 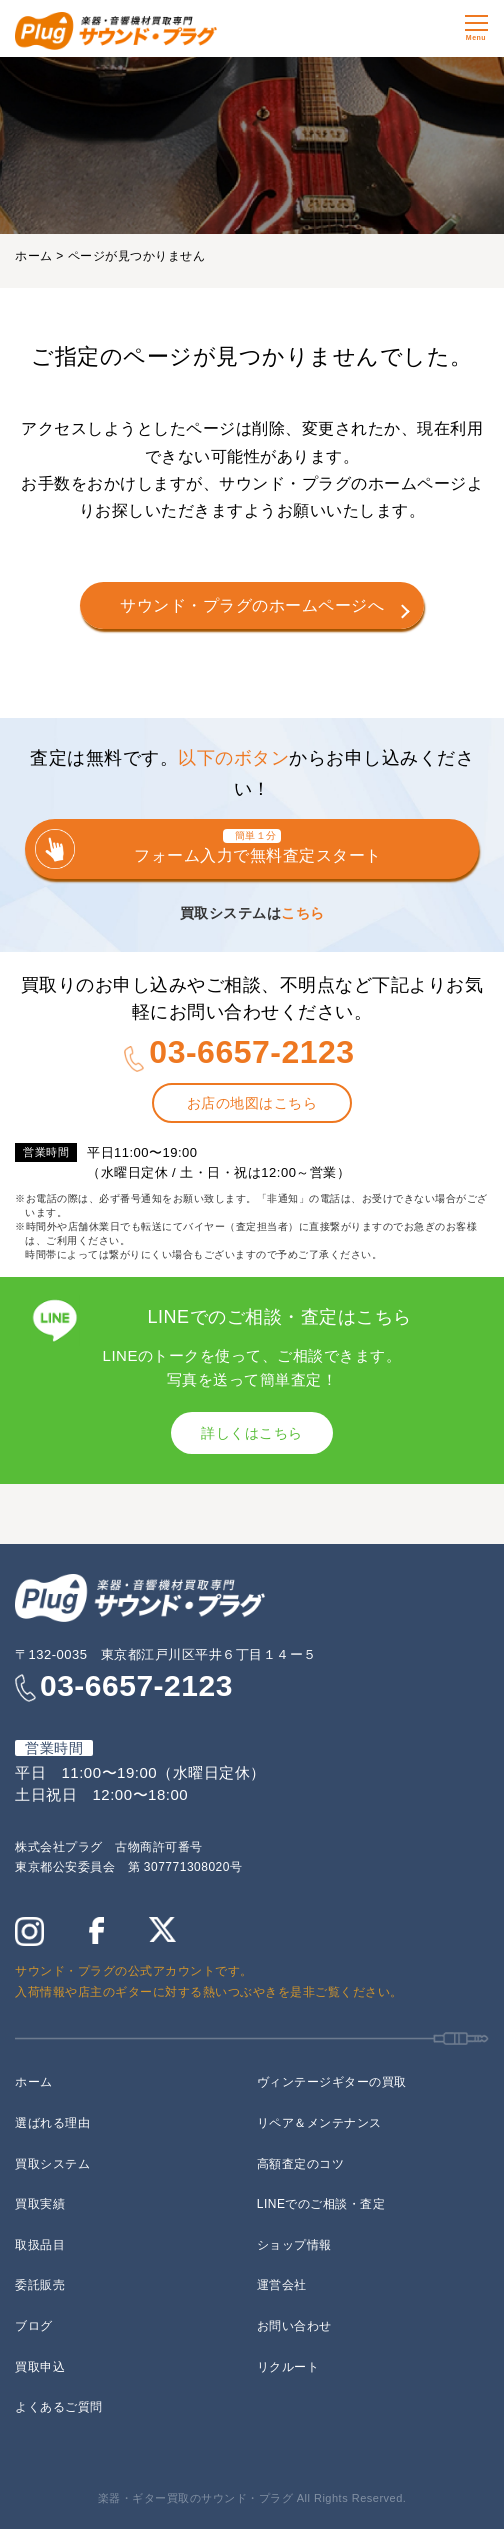 What do you see at coordinates (252, 913) in the screenshot?
I see `買取システムは` at bounding box center [252, 913].